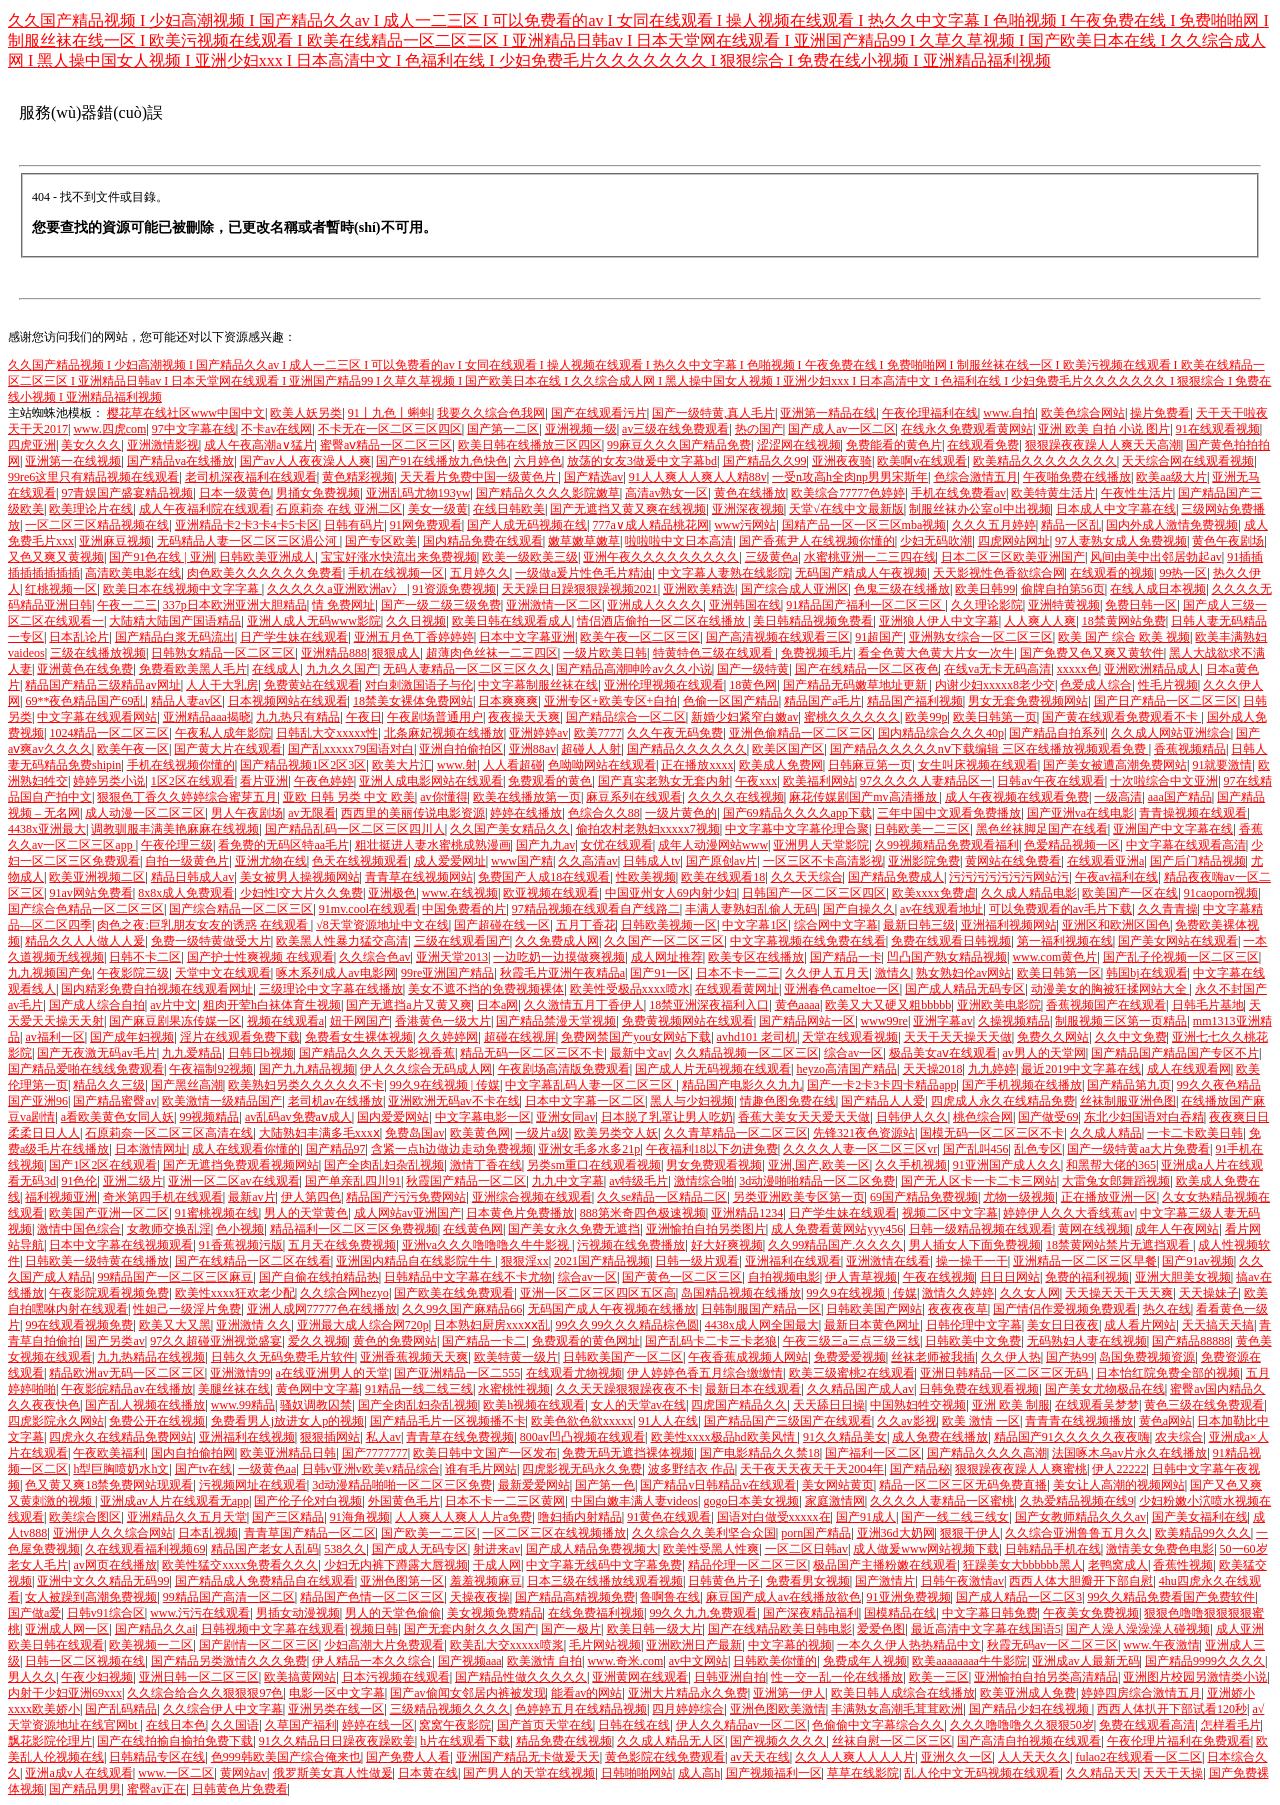 The image size is (1280, 1805). I want to click on 色999韩欧美国产综合俺来也, so click(286, 1757).